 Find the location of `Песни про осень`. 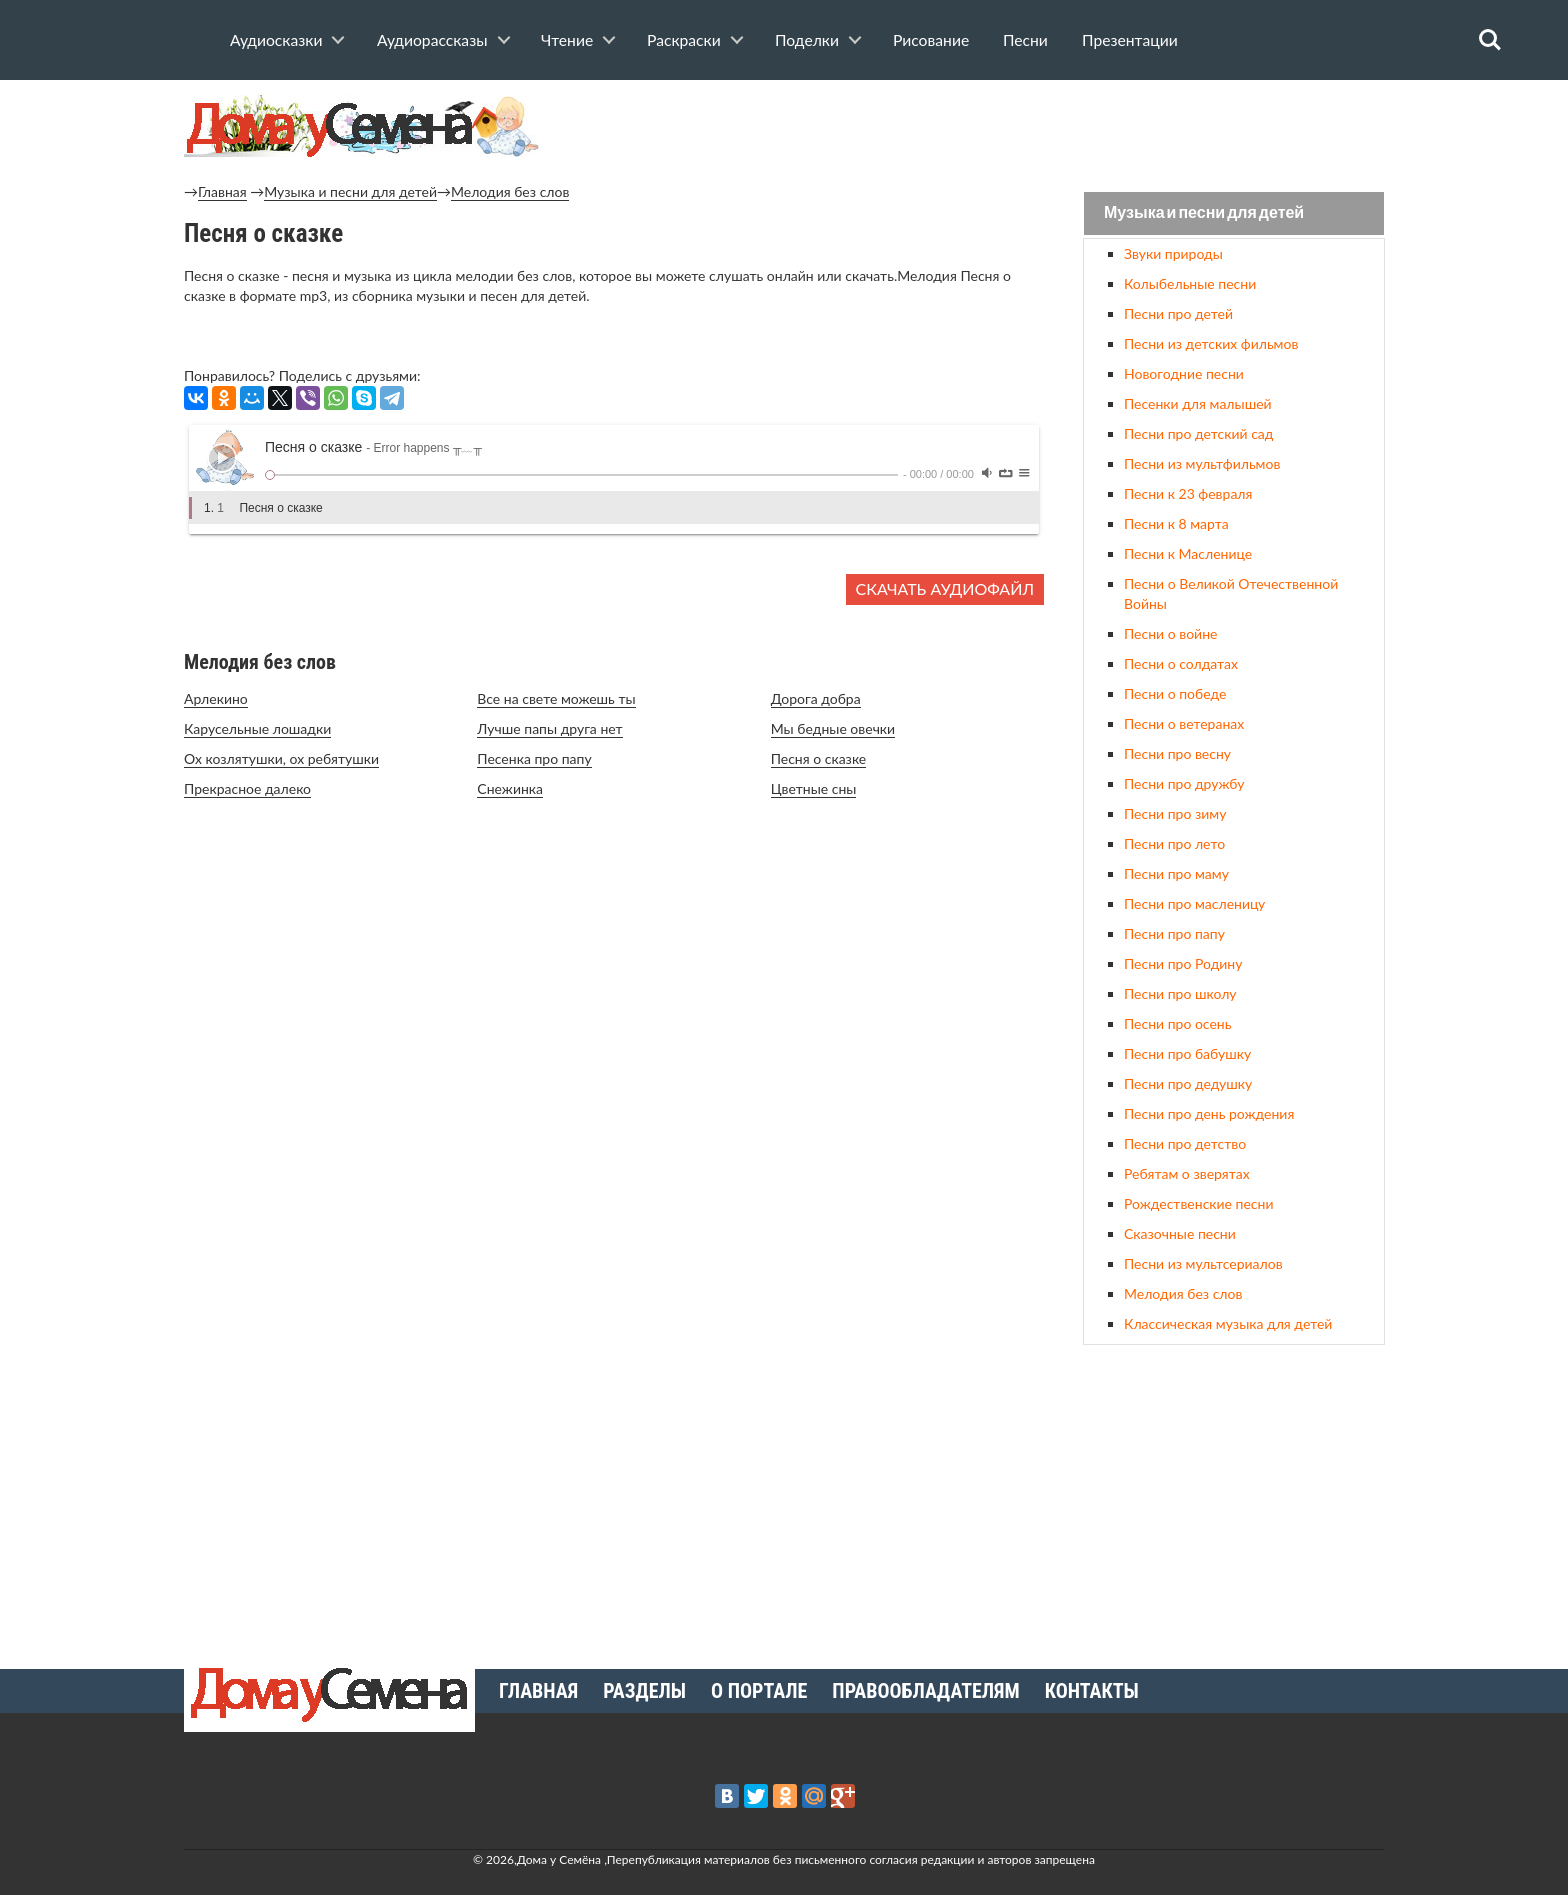

Песни про осень is located at coordinates (1177, 1023).